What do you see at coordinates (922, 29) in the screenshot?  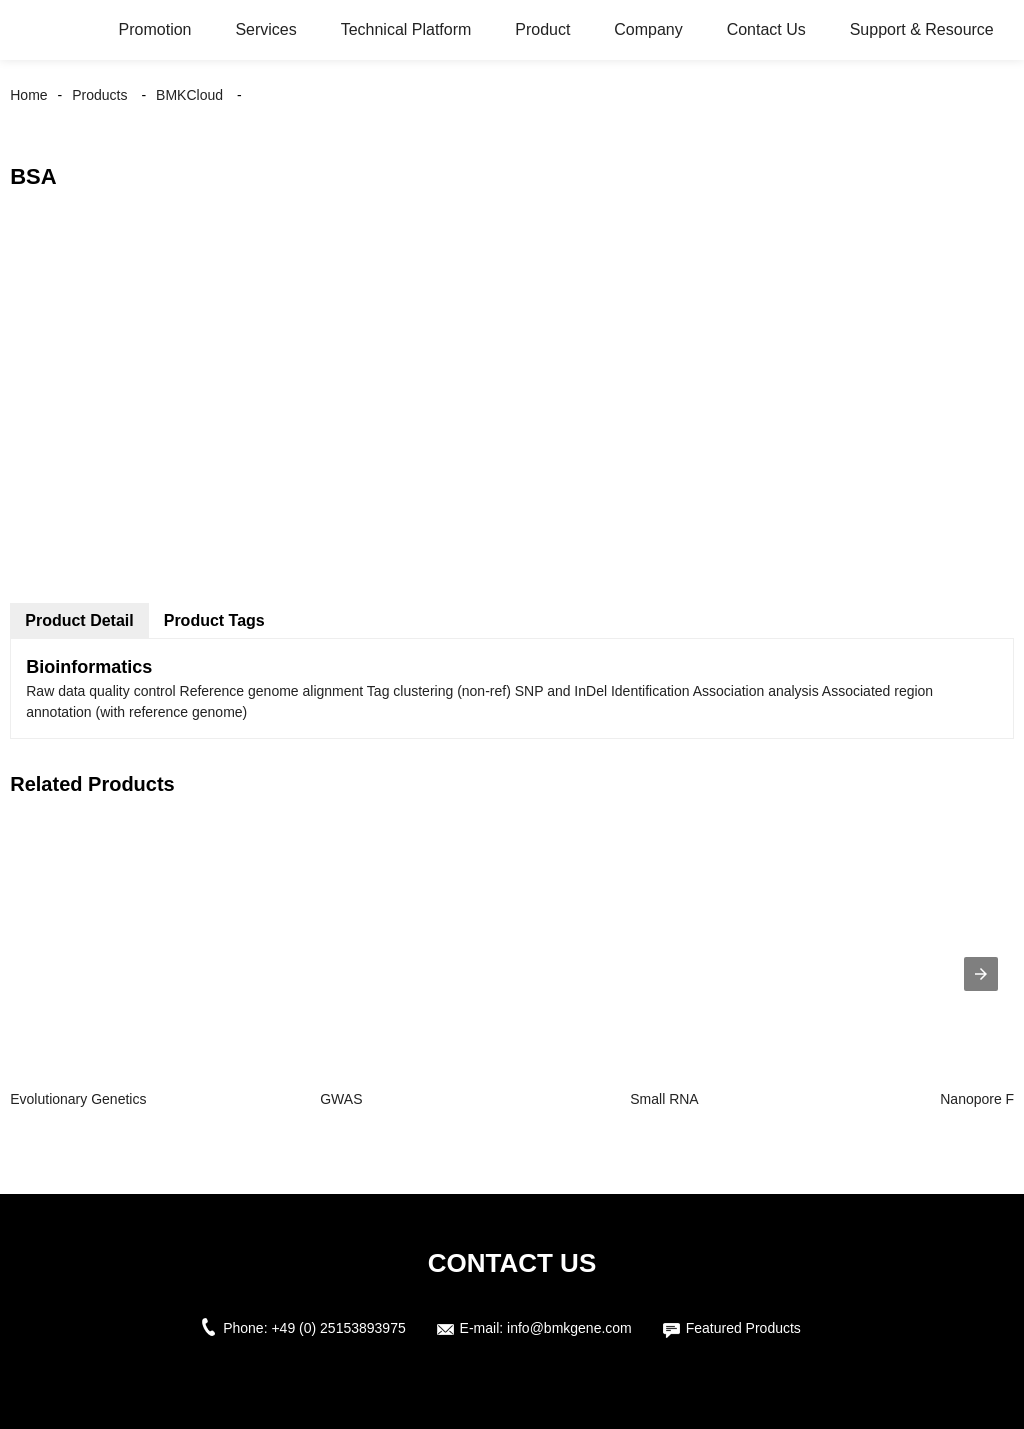 I see `Support & Resource` at bounding box center [922, 29].